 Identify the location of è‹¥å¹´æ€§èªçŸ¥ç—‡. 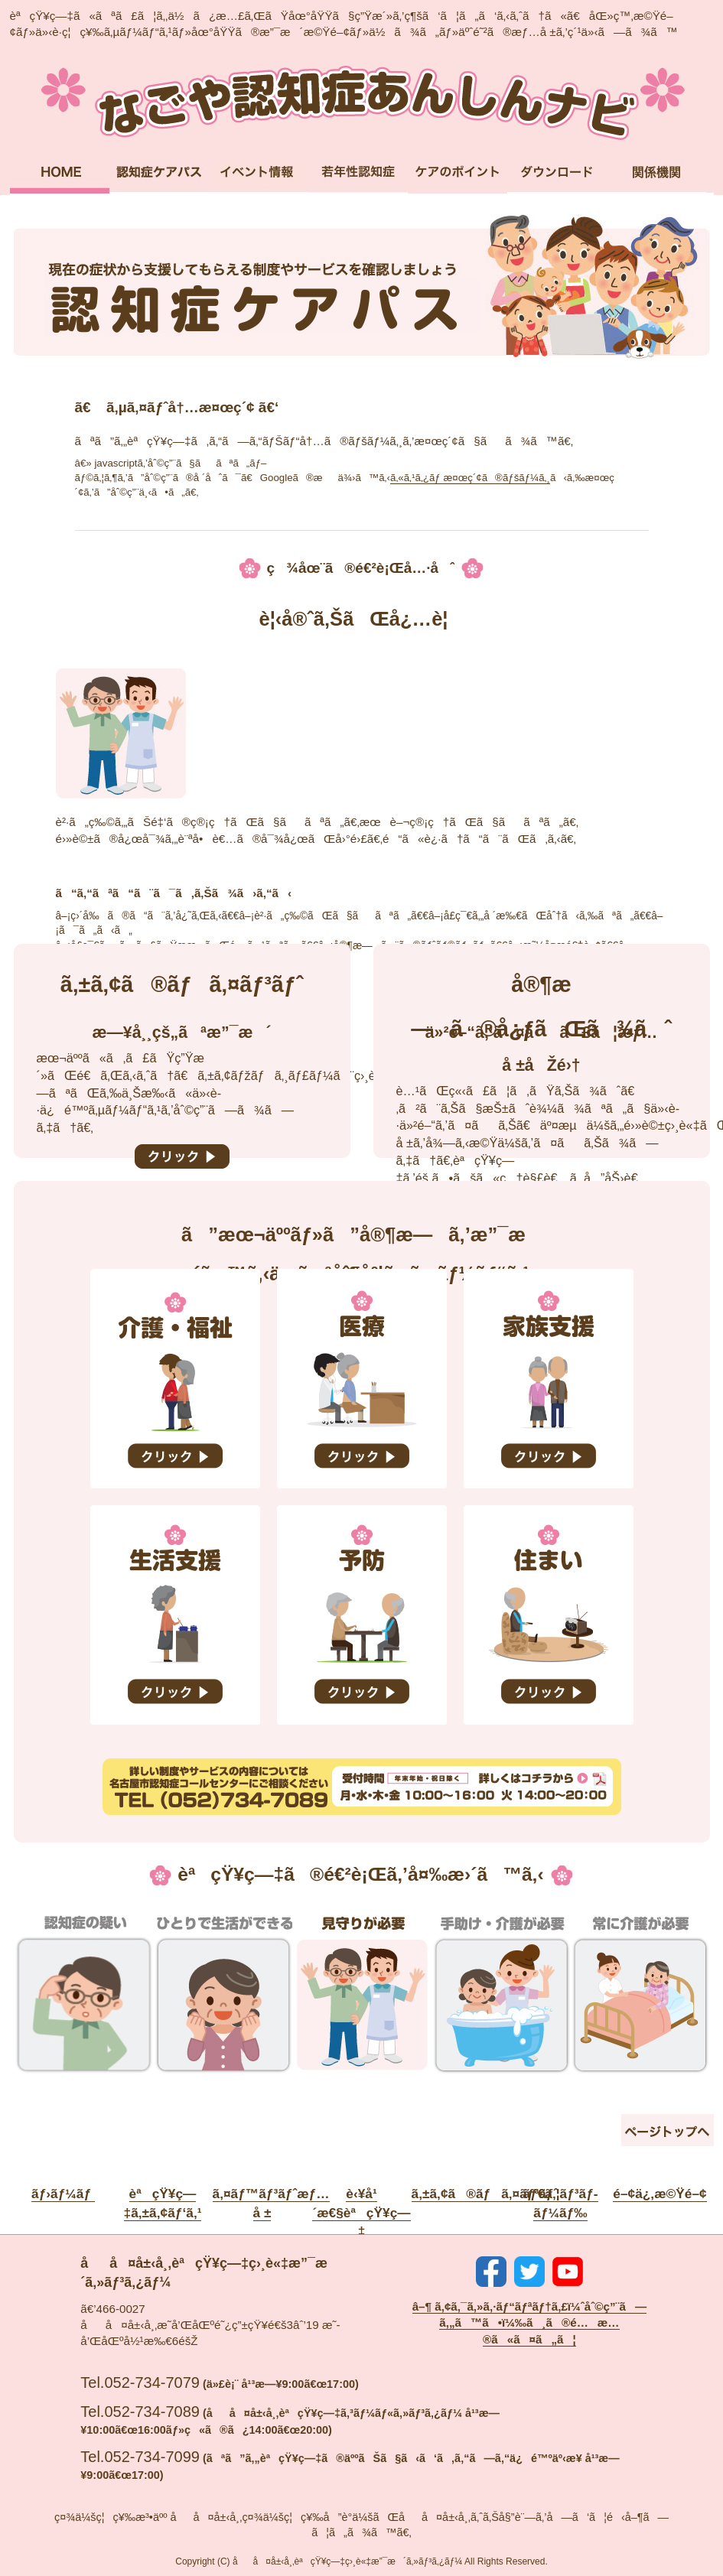
(361, 2212).